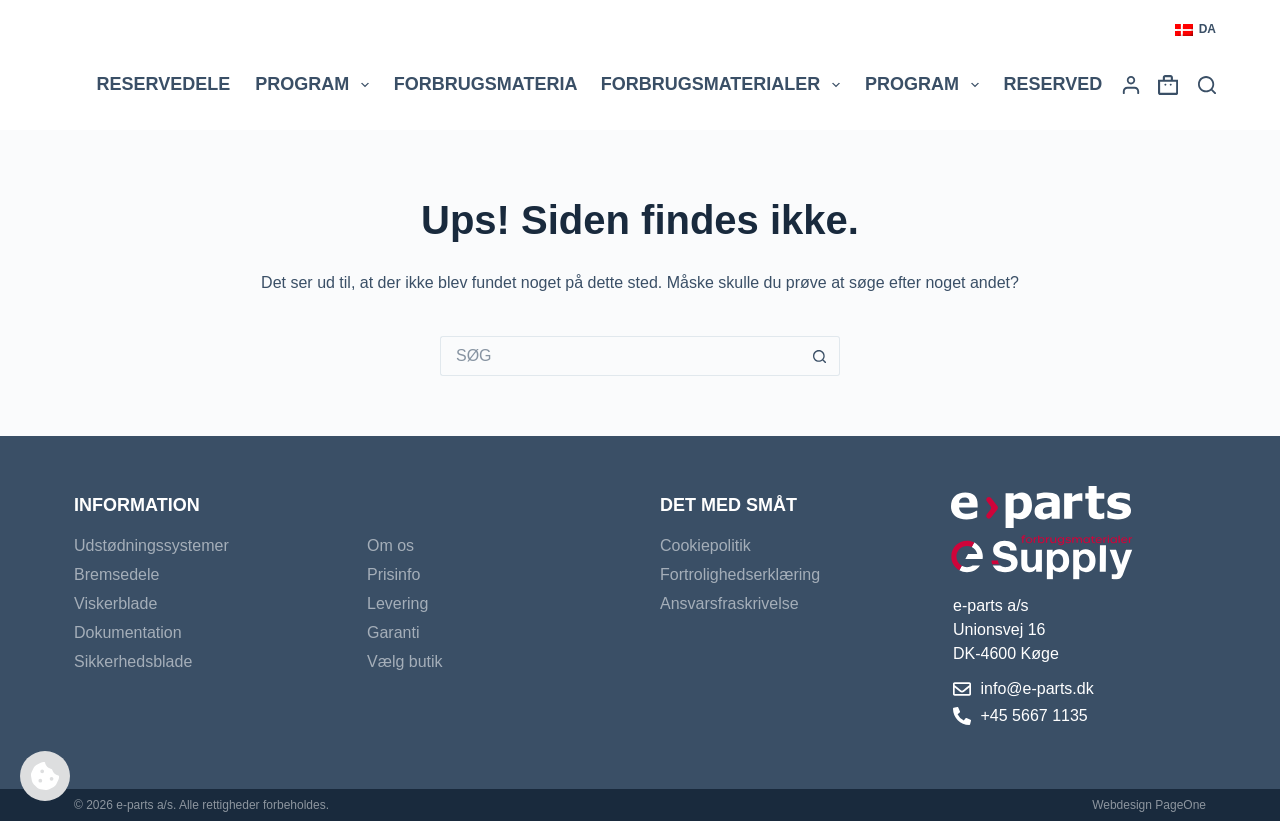 The height and width of the screenshot is (821, 1280). Describe the element at coordinates (740, 574) in the screenshot. I see `Fortrolighedserklæring` at that location.